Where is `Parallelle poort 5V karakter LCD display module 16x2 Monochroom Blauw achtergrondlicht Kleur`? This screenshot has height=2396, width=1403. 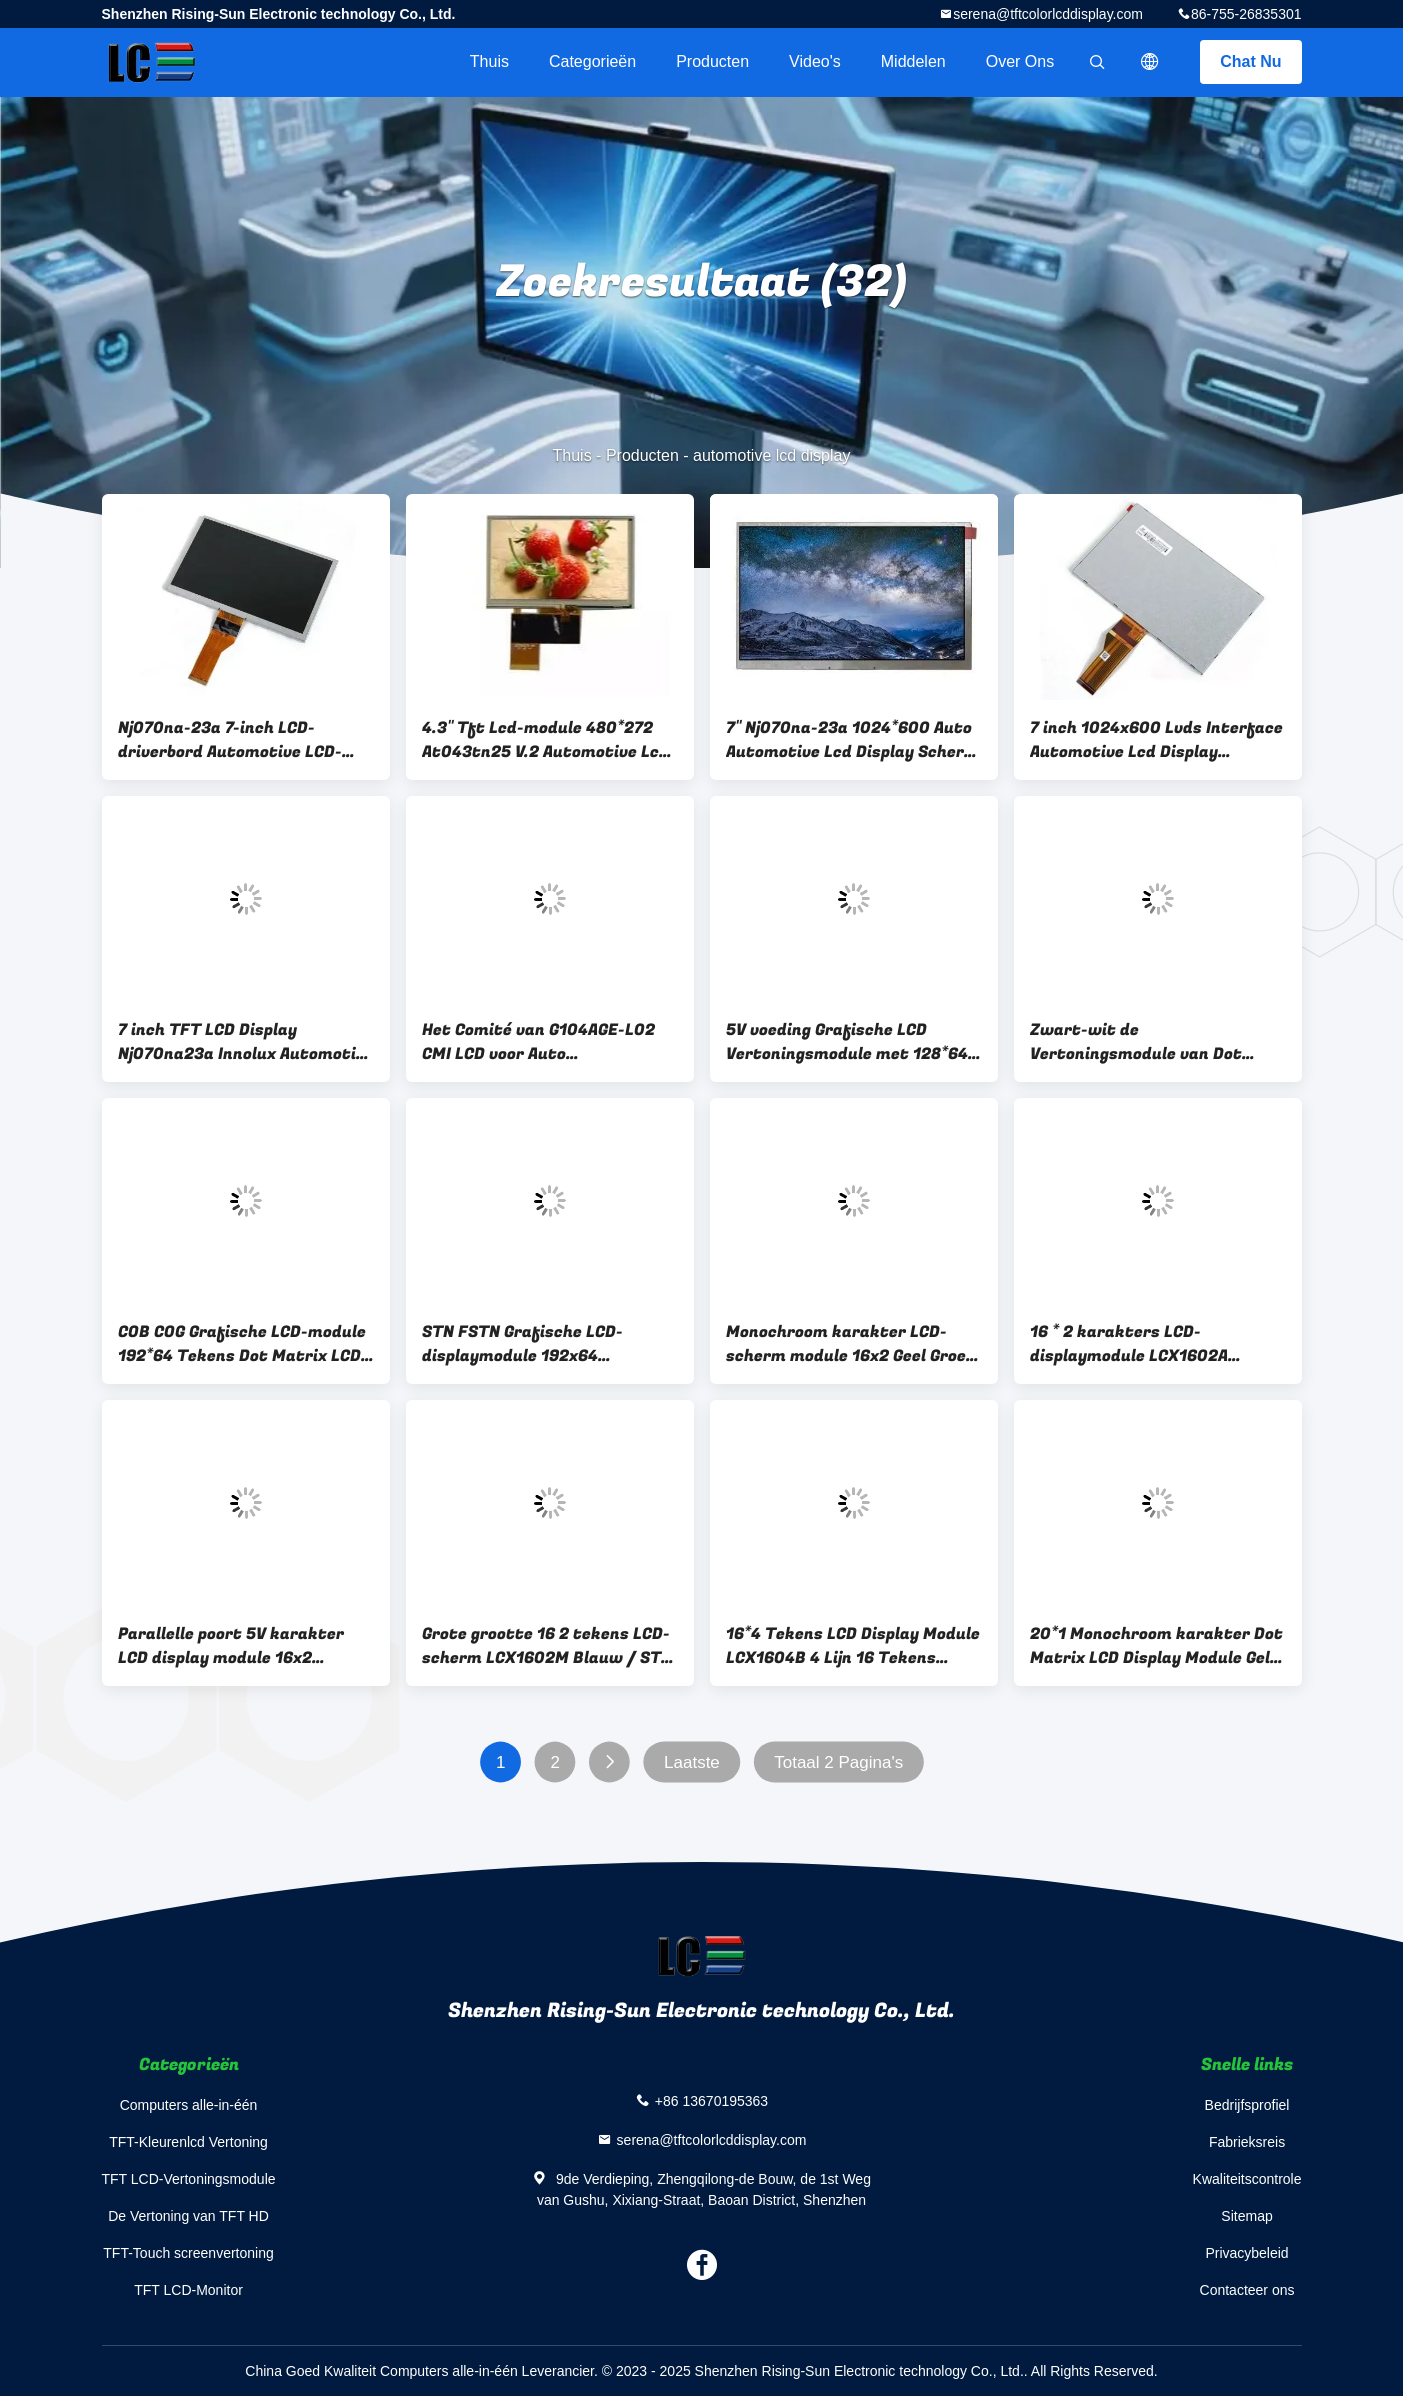 Parallelle poort 5V karakter LCD display module 16x2 Monochroom Blauw achtergrondlicht Kleur is located at coordinates (231, 1646).